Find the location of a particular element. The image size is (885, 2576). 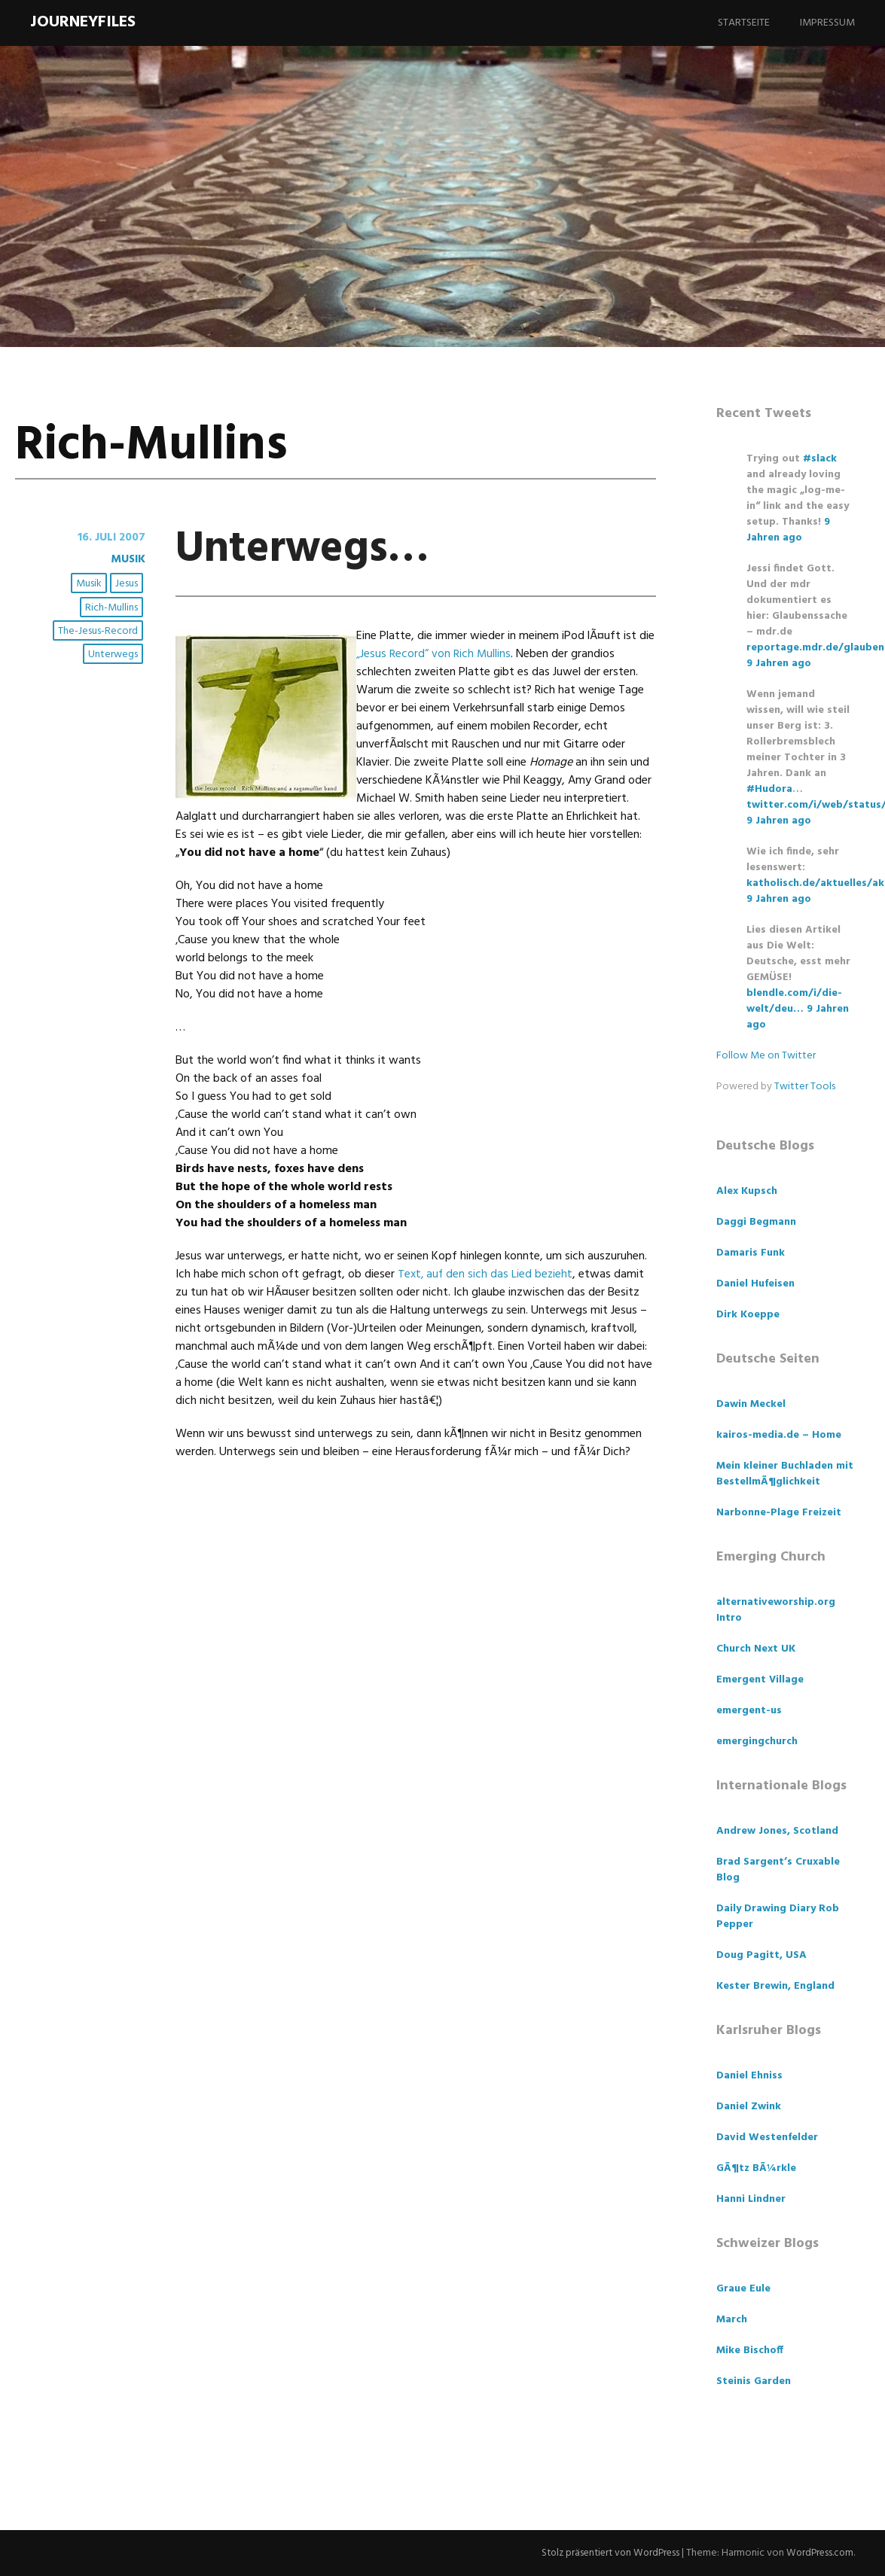

Hanni Lindner is located at coordinates (751, 2199).